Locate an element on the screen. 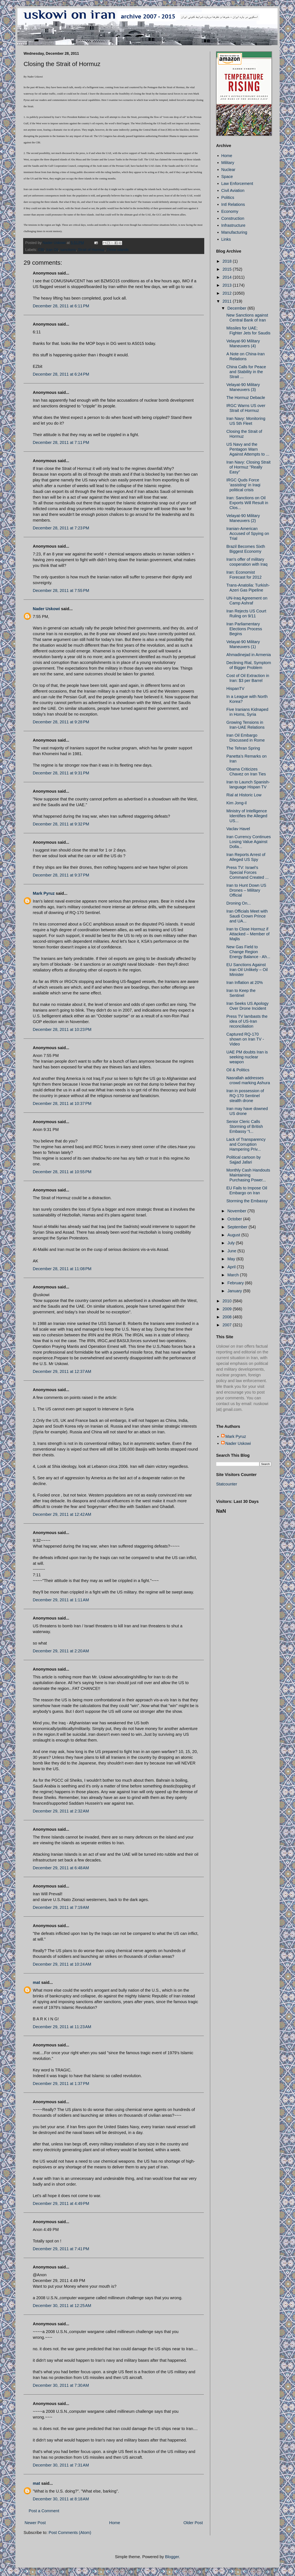  Older Post is located at coordinates (193, 2522).